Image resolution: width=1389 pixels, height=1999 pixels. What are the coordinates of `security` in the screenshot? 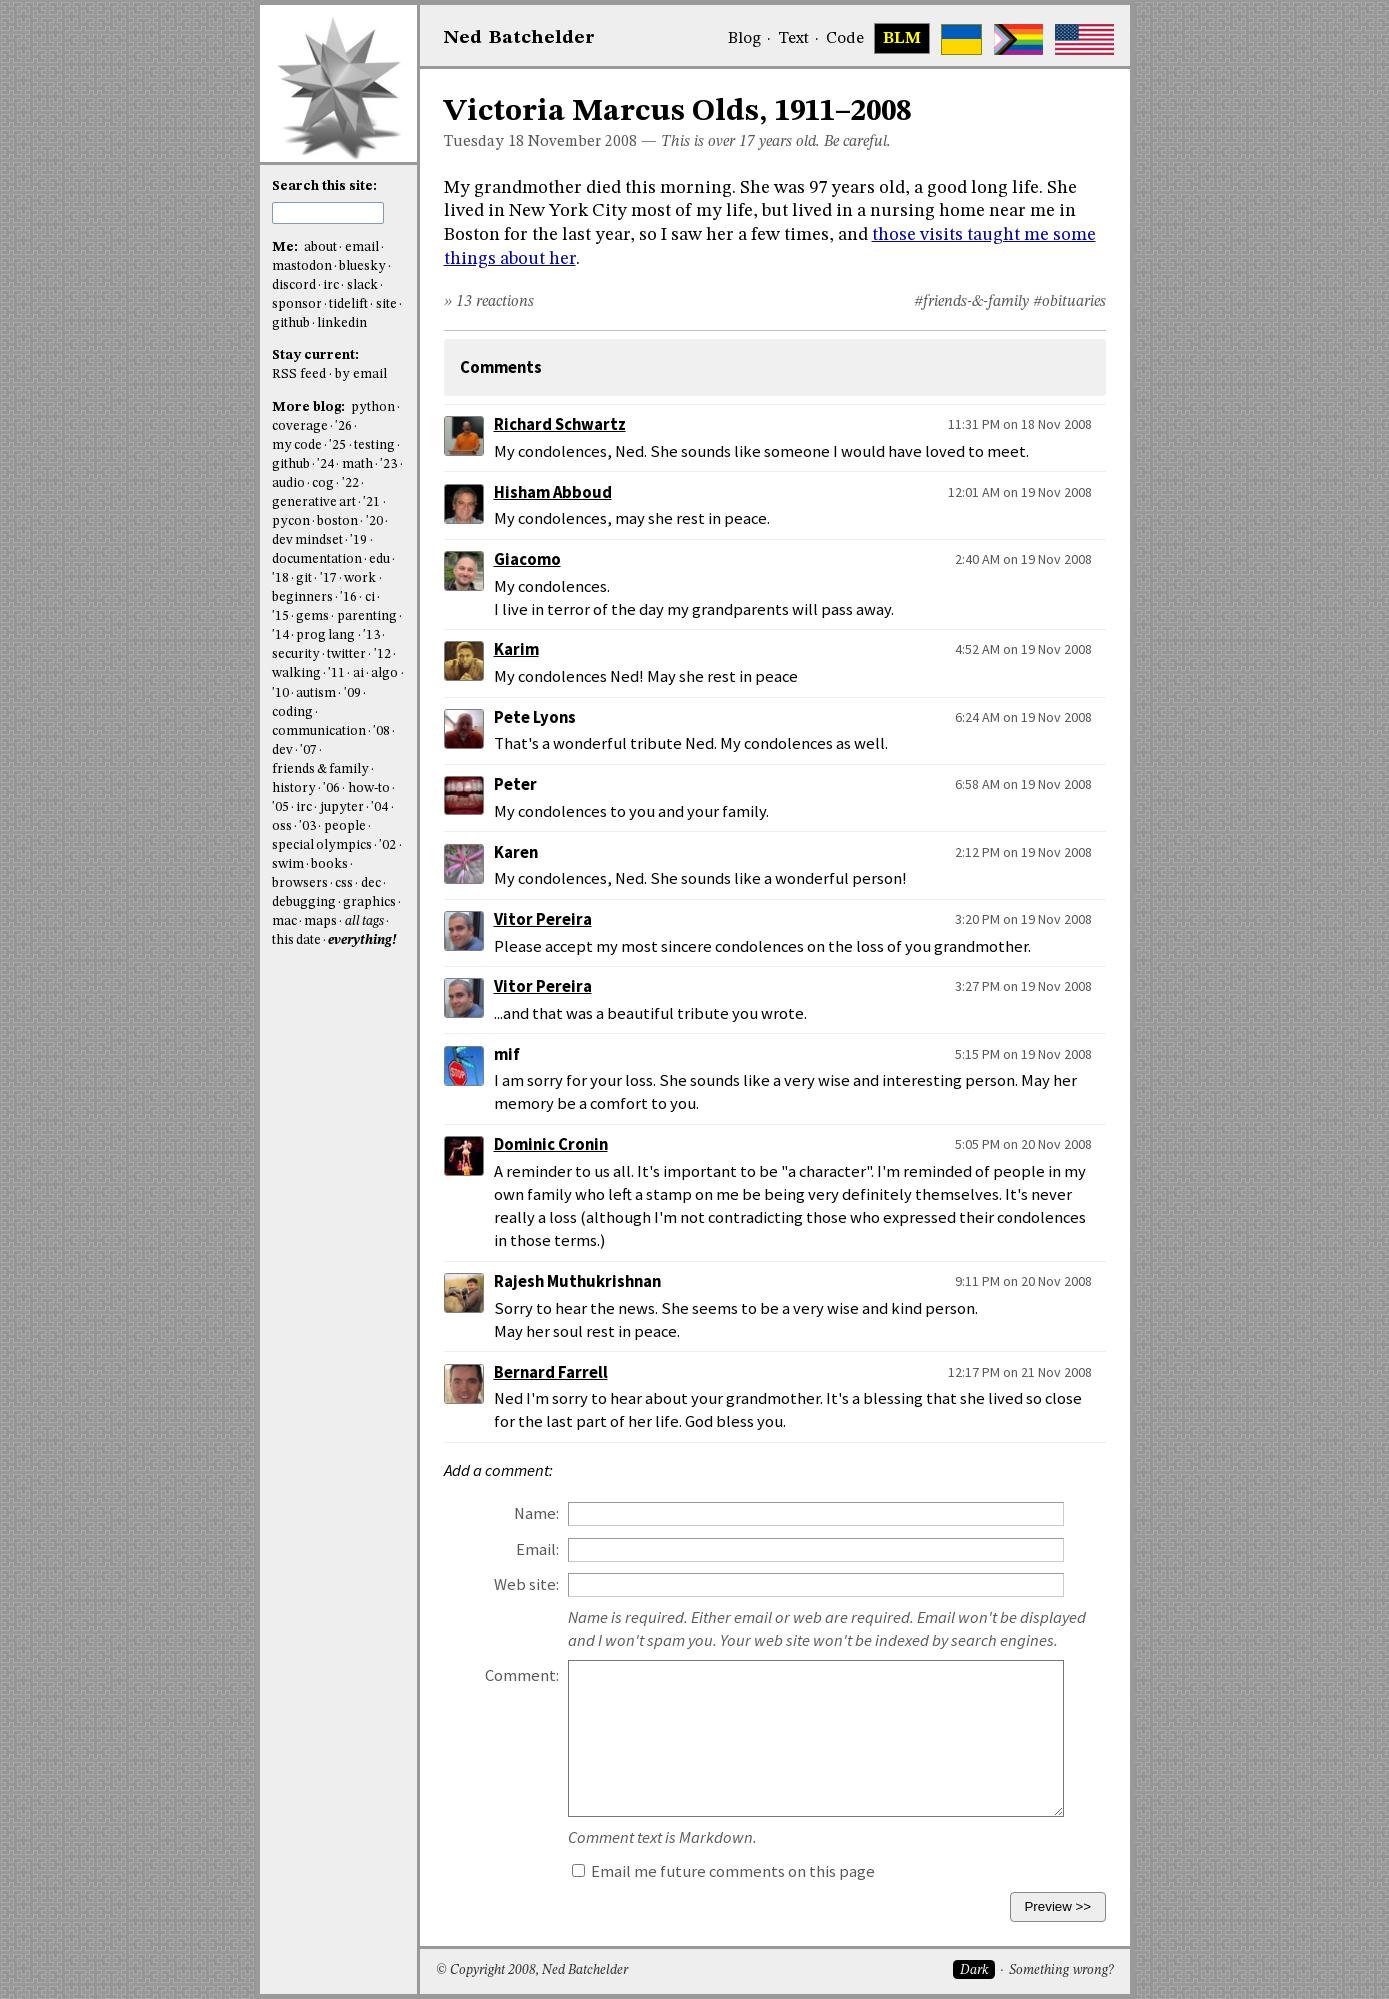 It's located at (296, 654).